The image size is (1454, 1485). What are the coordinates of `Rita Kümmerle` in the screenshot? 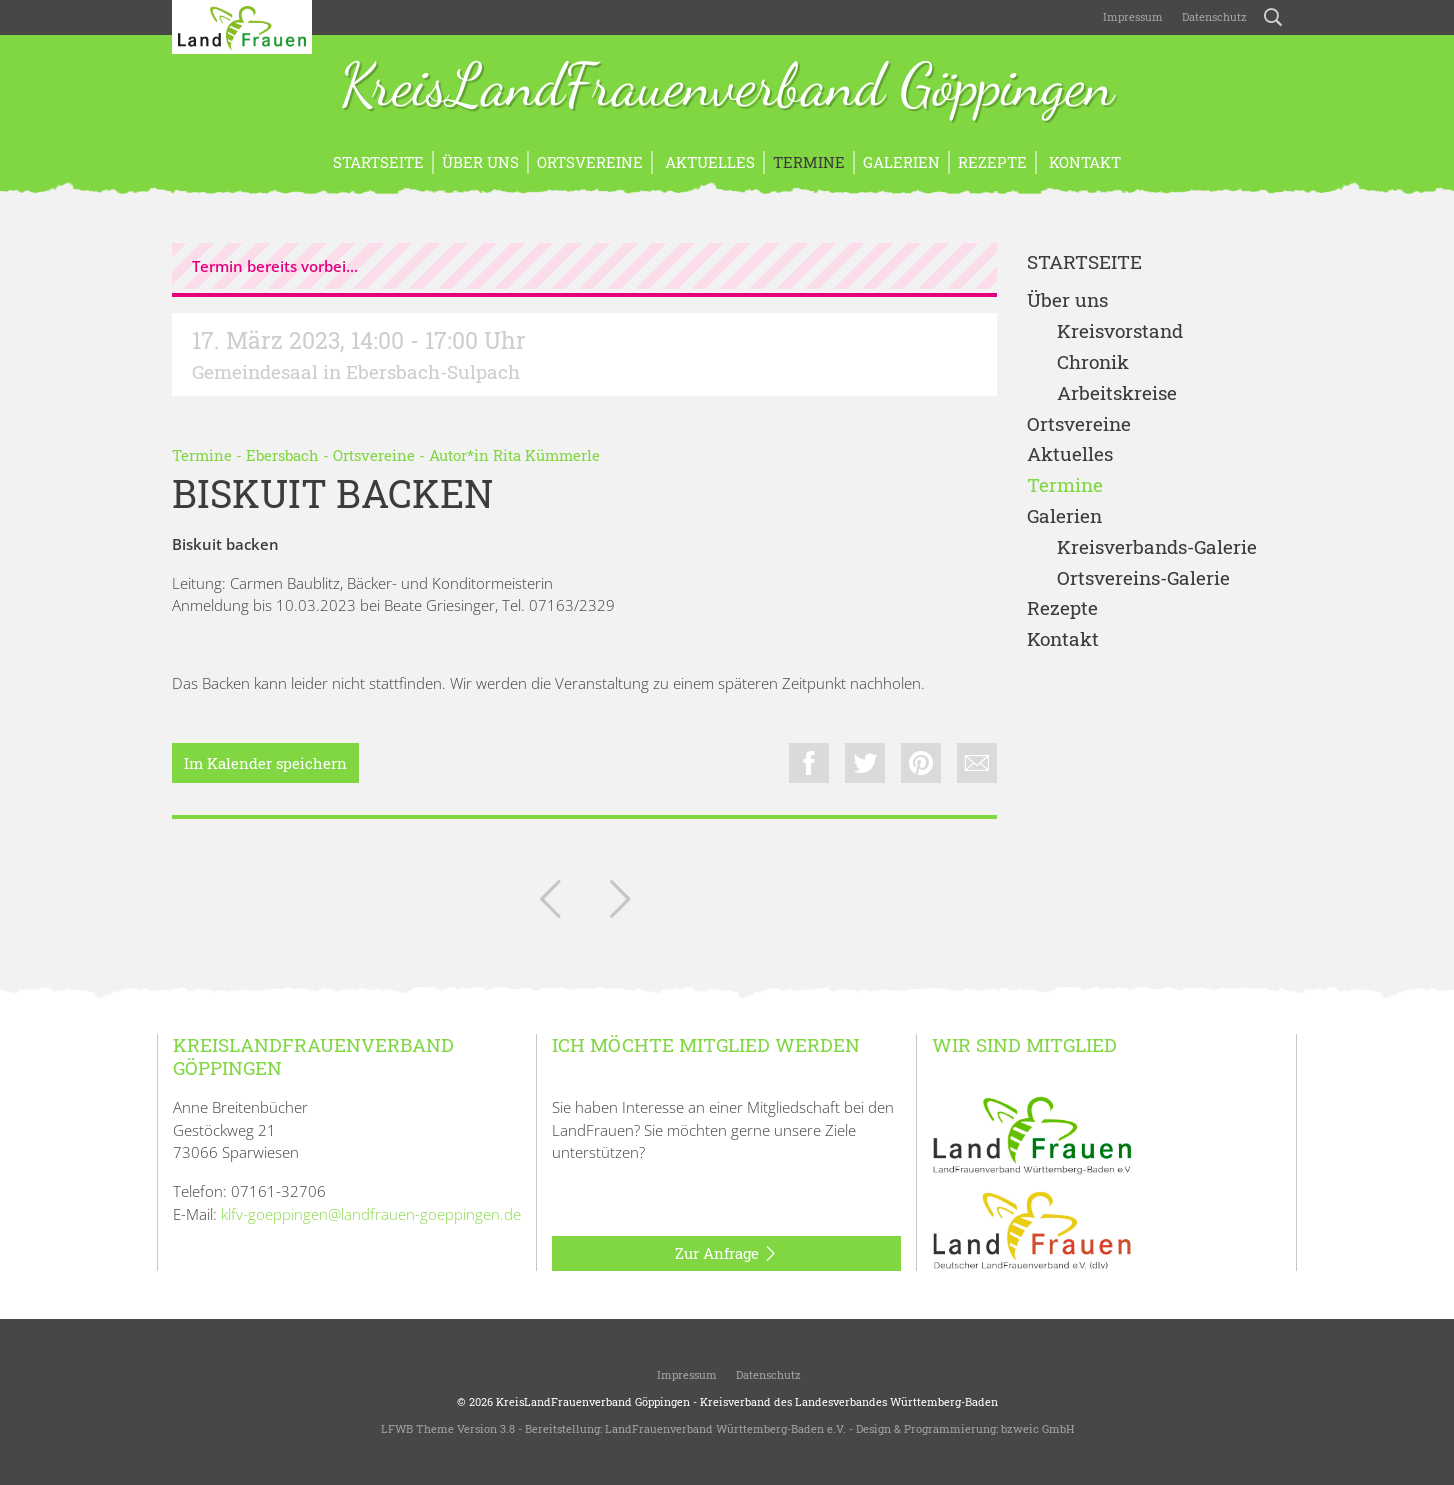 It's located at (546, 455).